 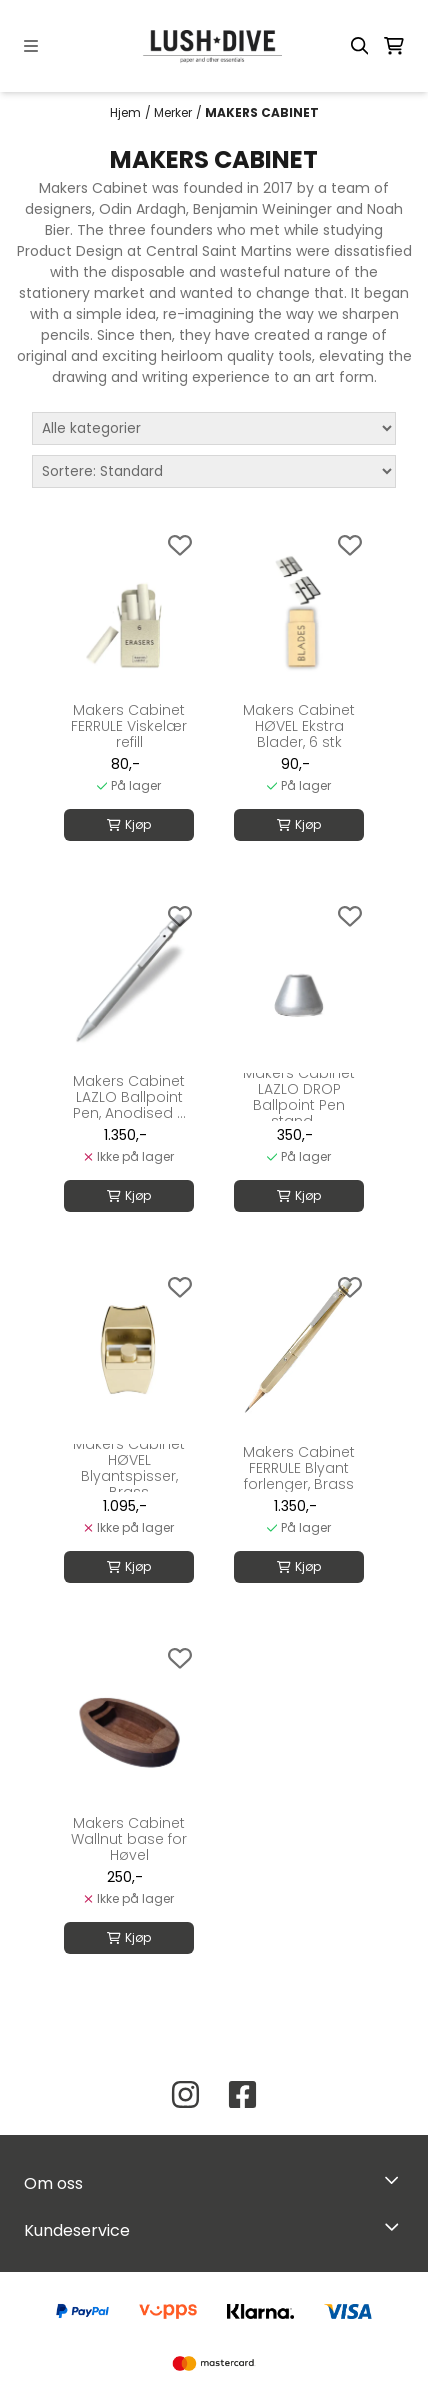 I want to click on [Toggle footer information], so click(x=396, y=2179).